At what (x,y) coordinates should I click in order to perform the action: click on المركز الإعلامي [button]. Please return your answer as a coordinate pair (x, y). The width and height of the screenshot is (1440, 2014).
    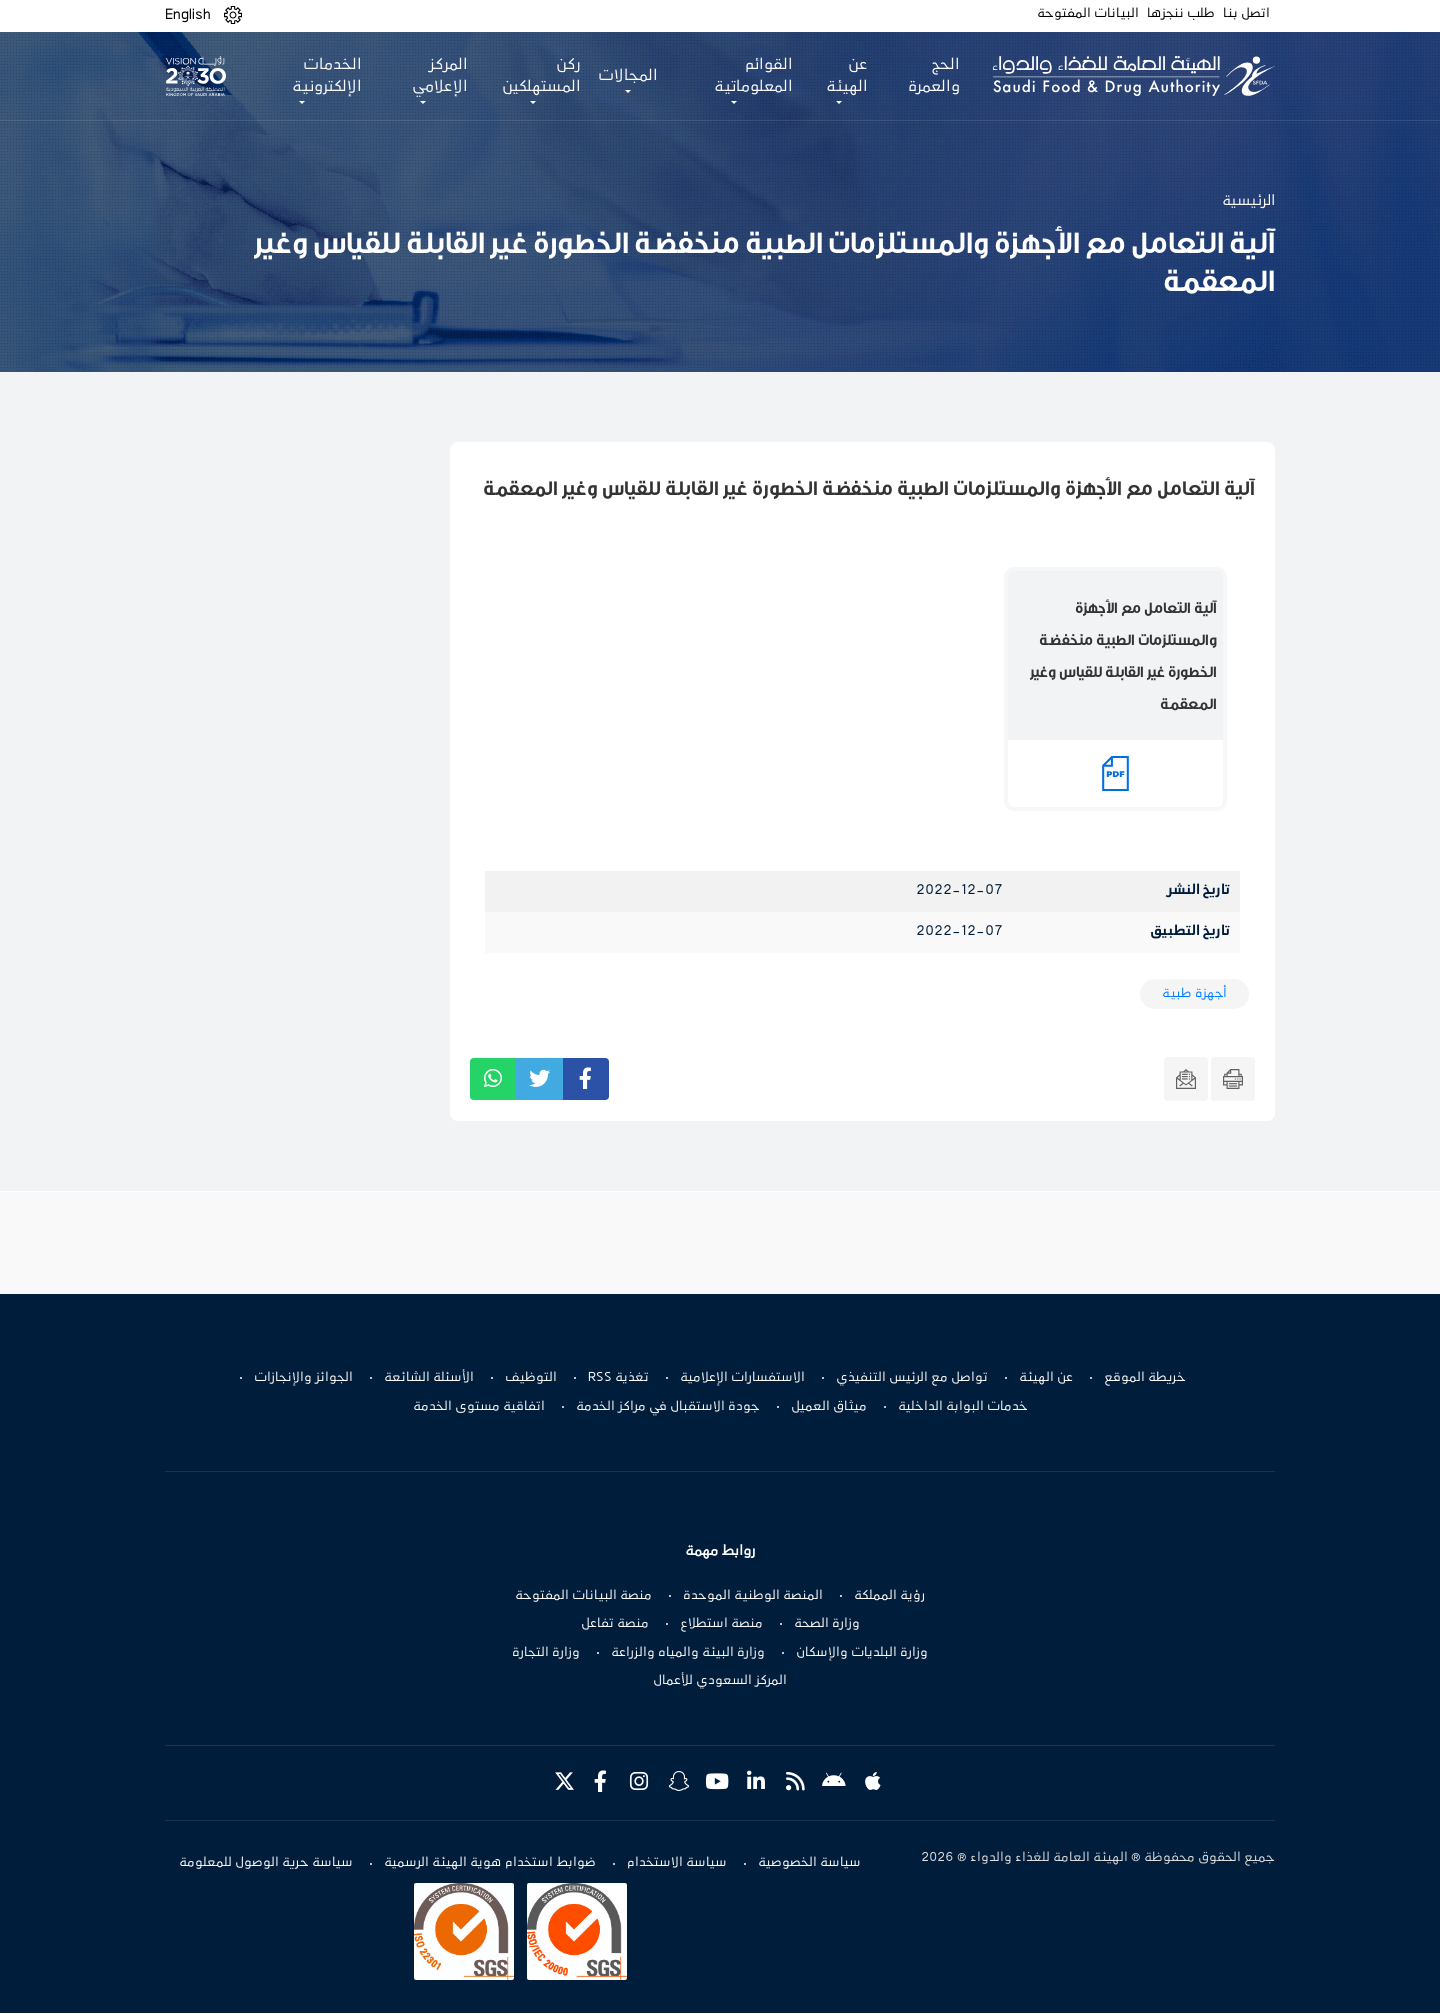
    Looking at the image, I should click on (438, 76).